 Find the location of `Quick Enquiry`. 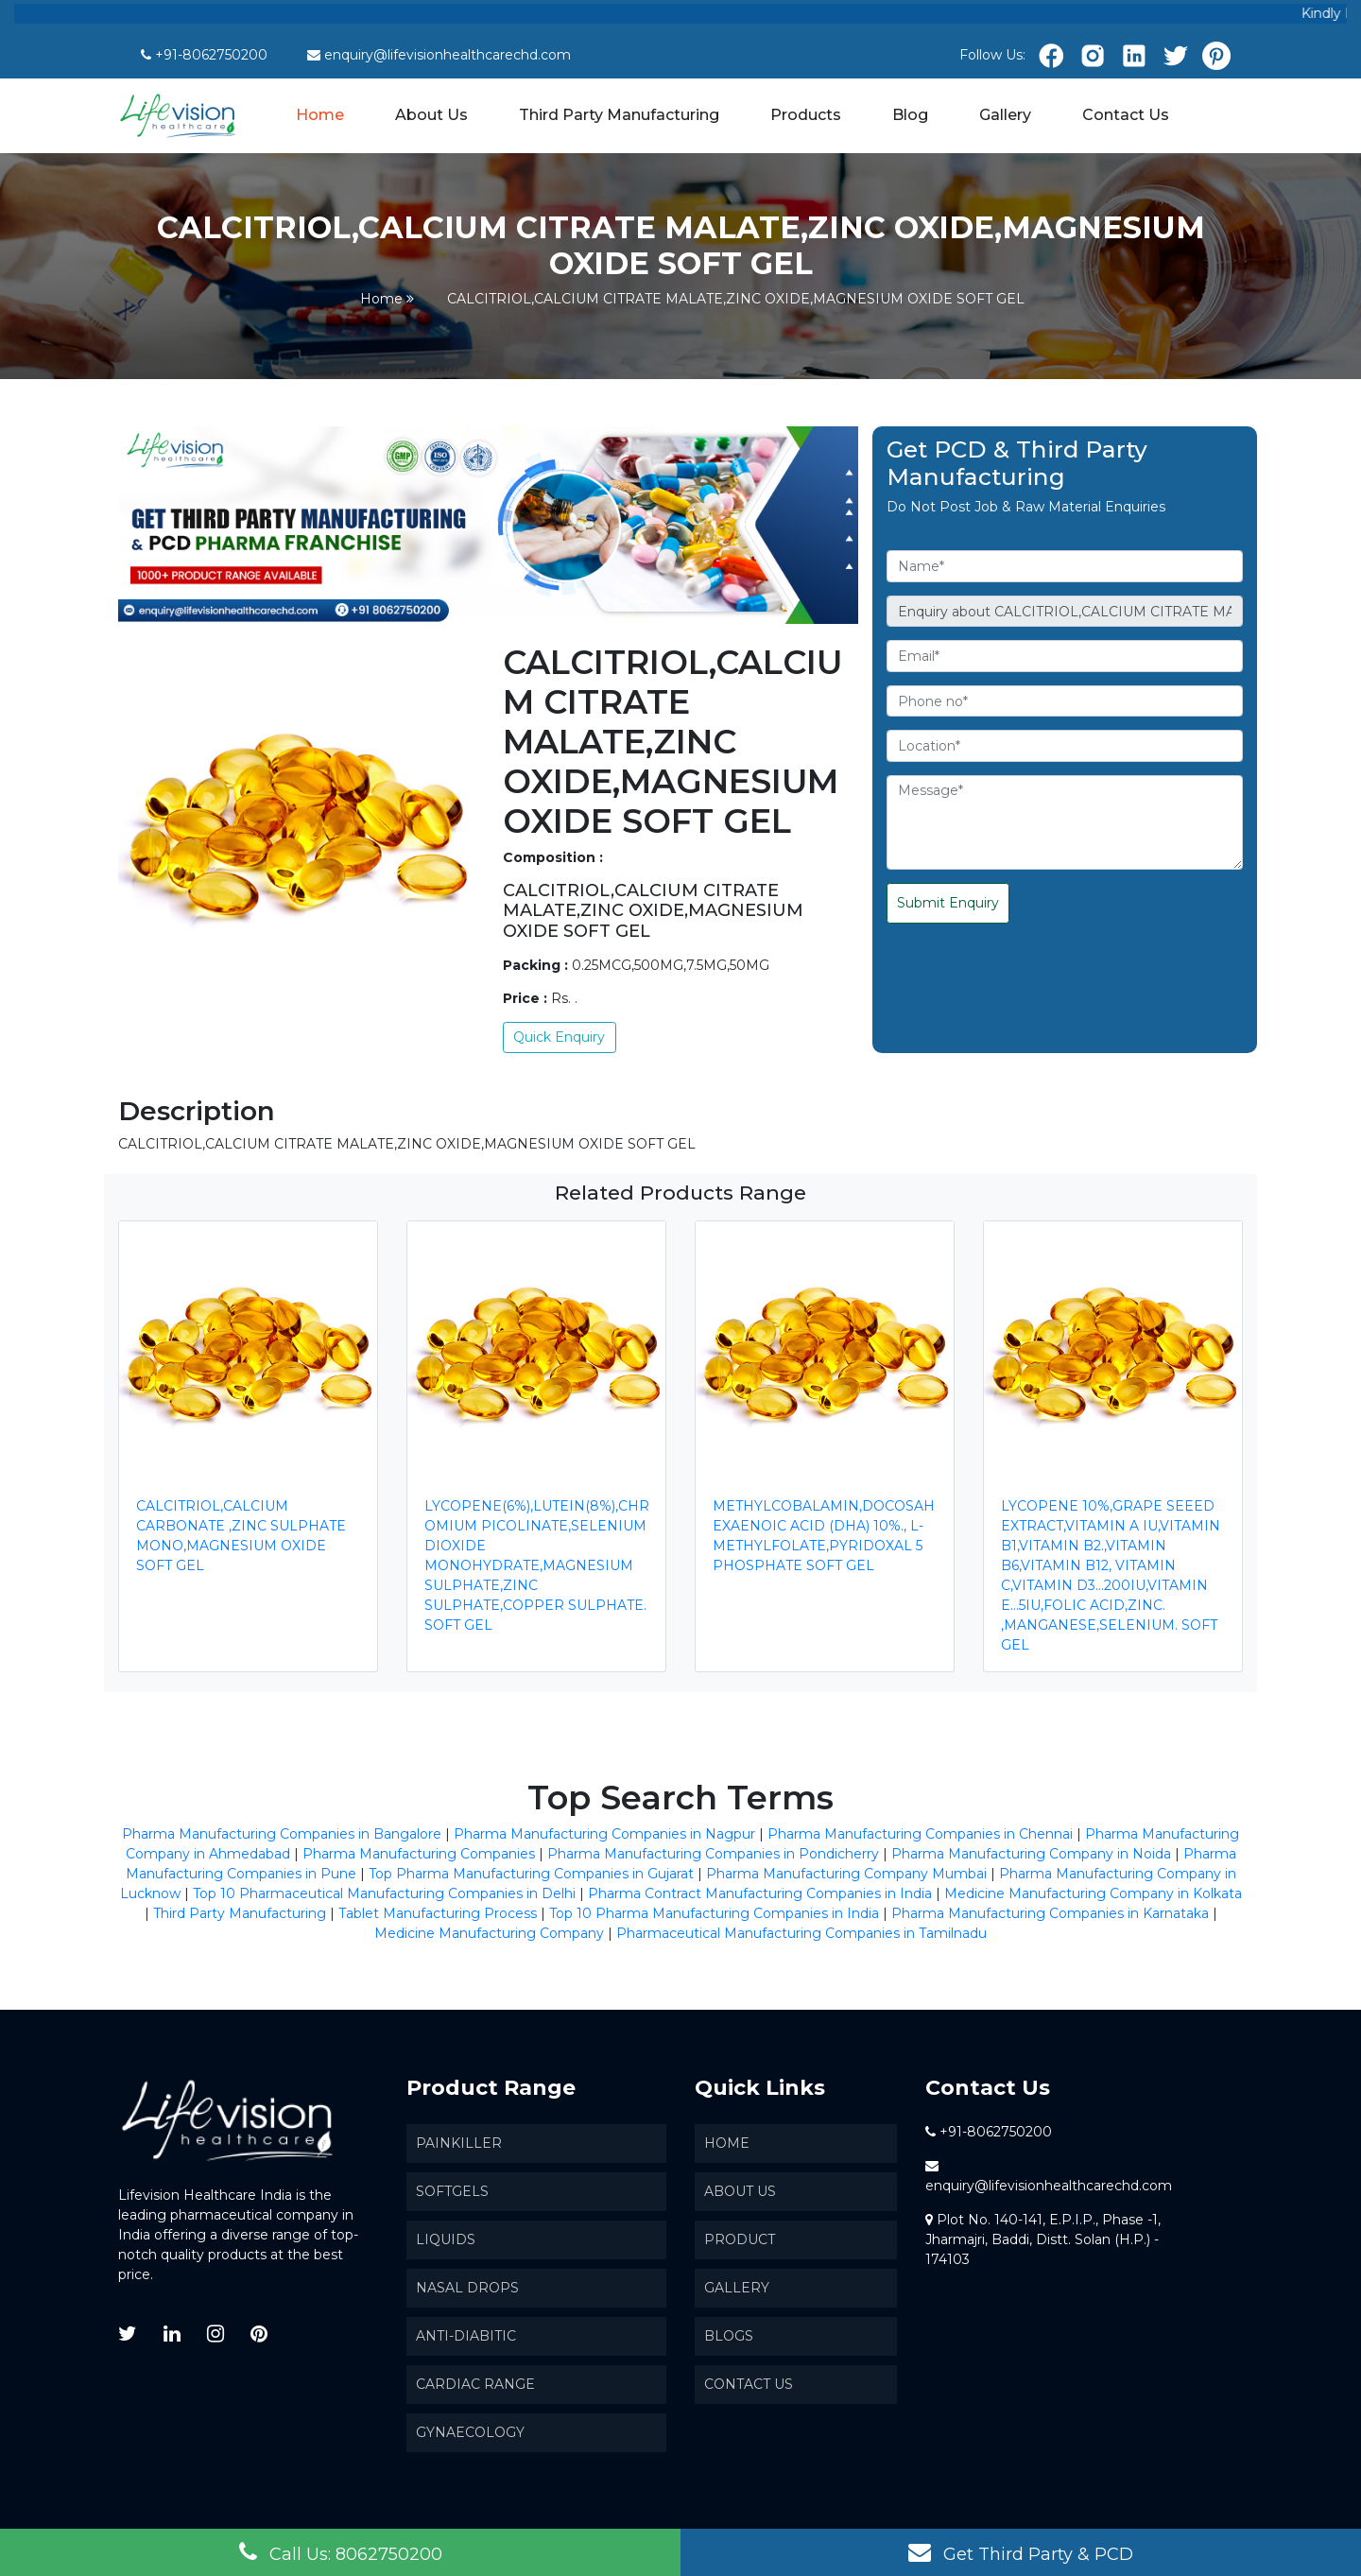

Quick Enquiry is located at coordinates (559, 1037).